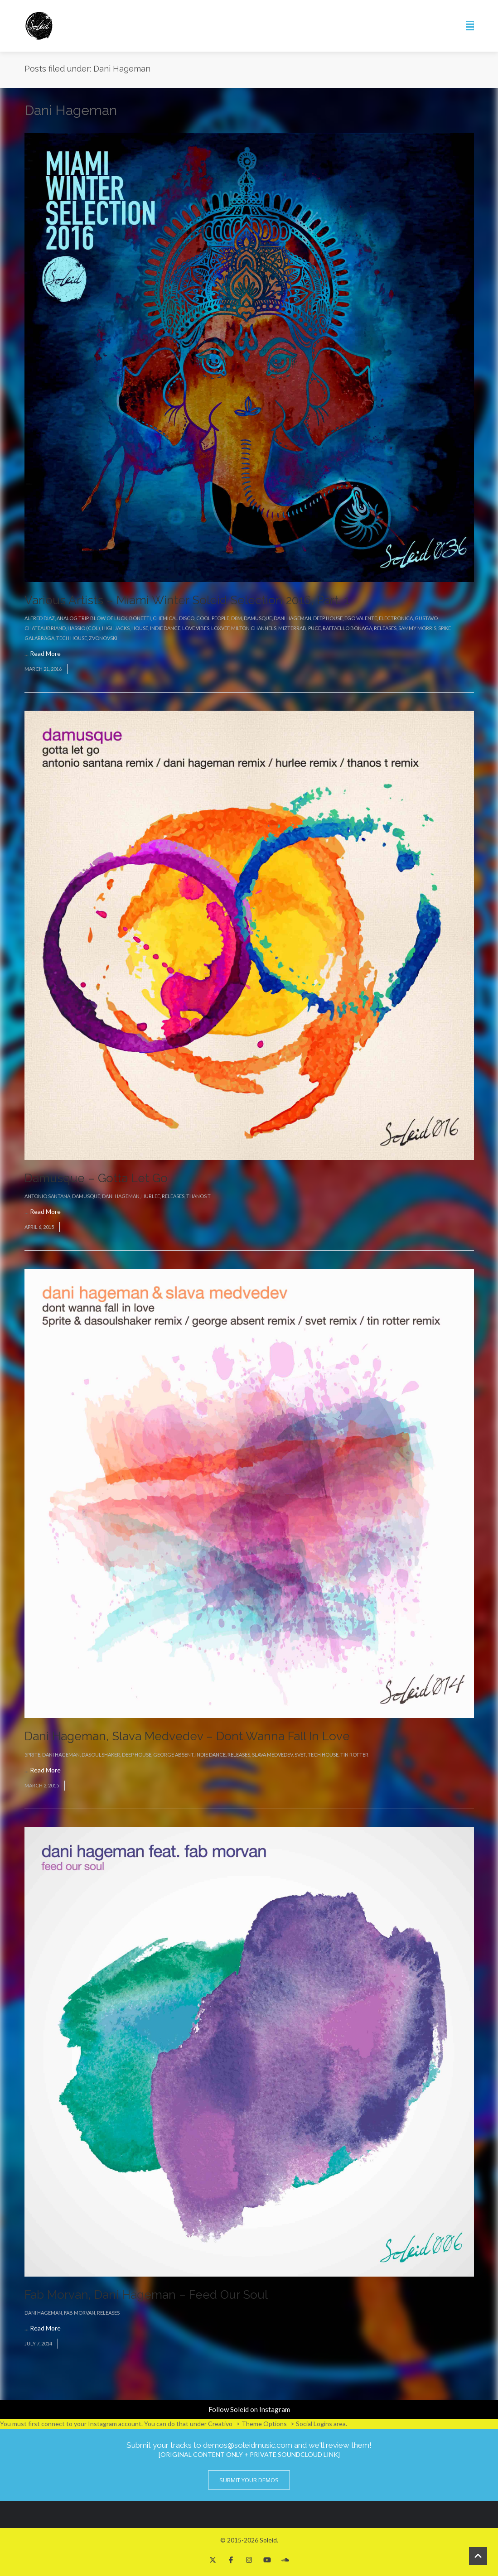  What do you see at coordinates (39, 618) in the screenshot?
I see `Alfred Diaz` at bounding box center [39, 618].